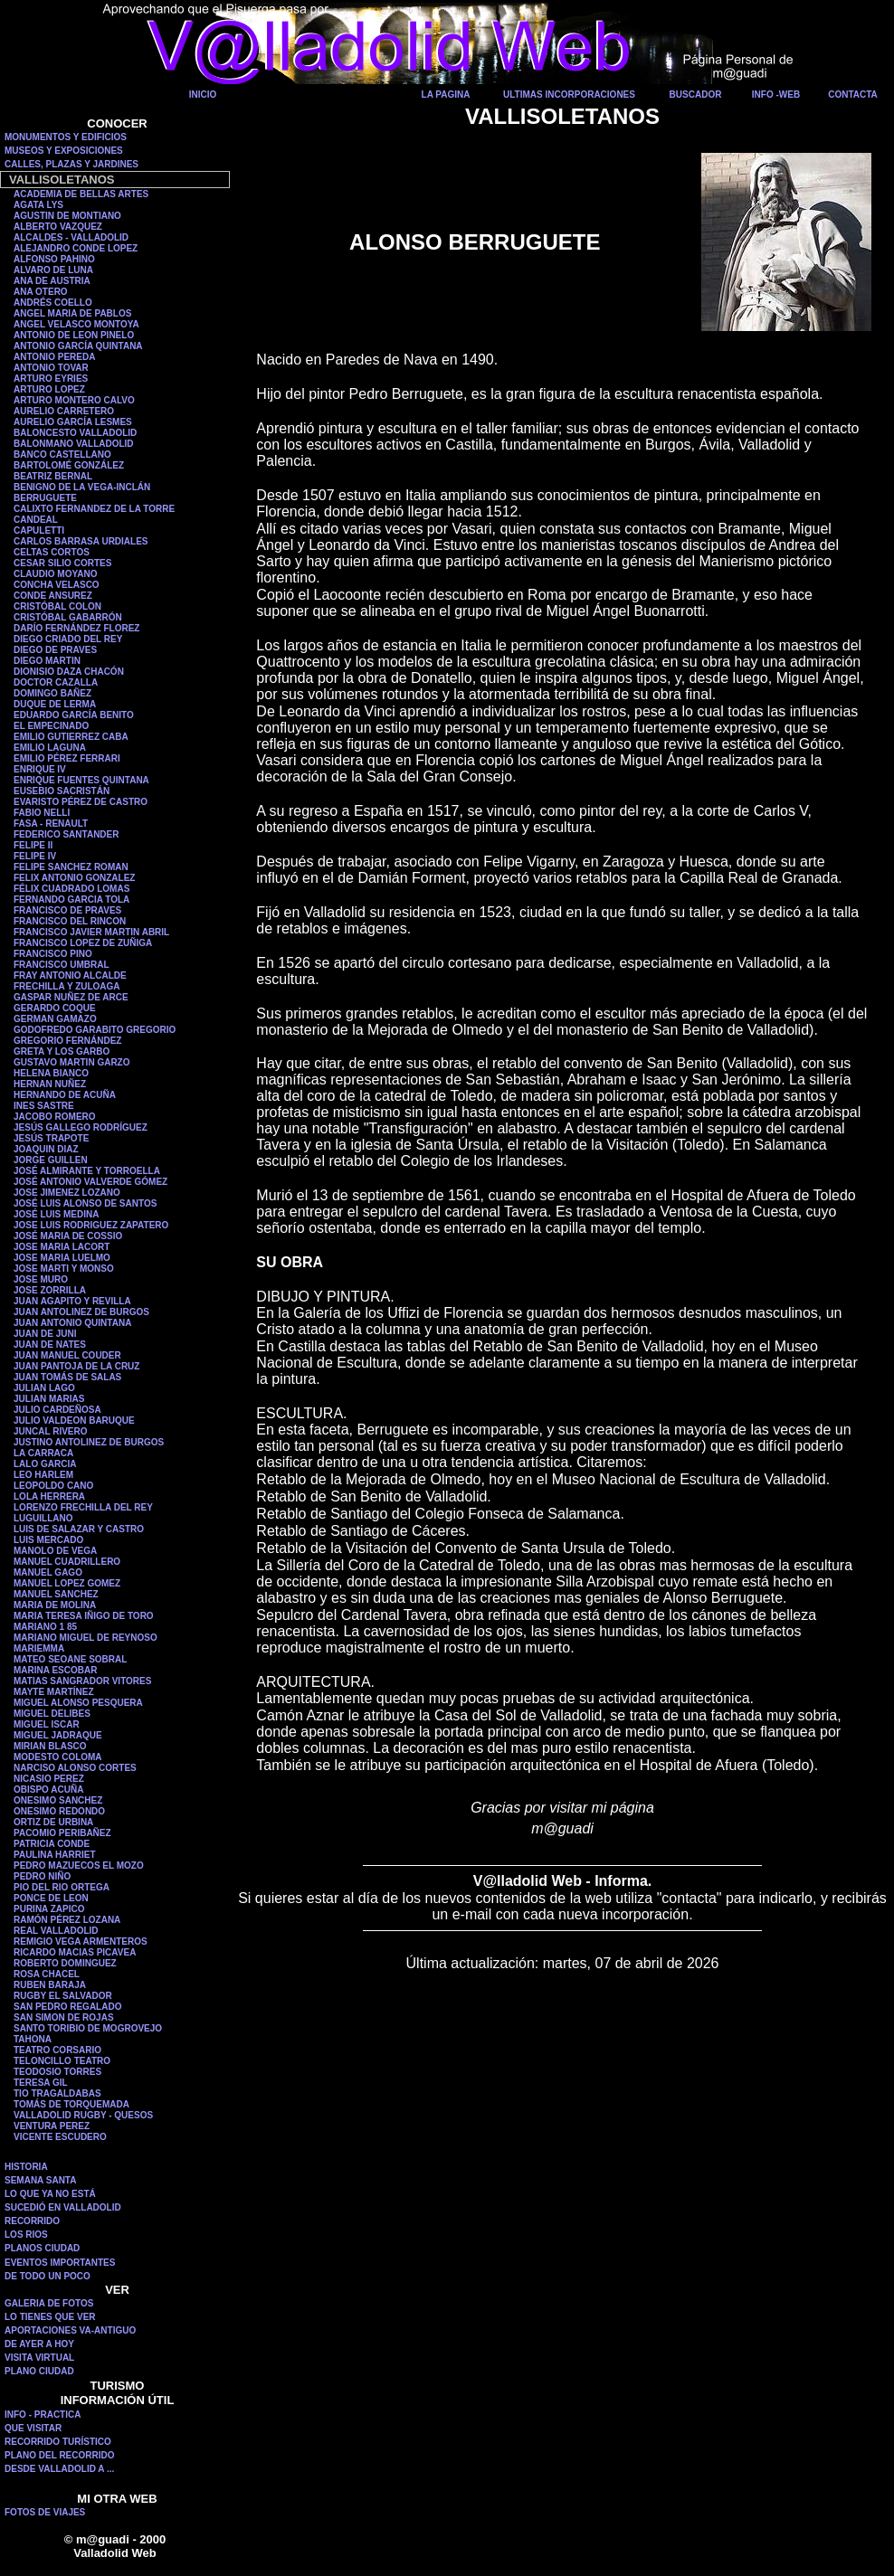 The image size is (894, 2576). I want to click on ANA OTERO, so click(41, 292).